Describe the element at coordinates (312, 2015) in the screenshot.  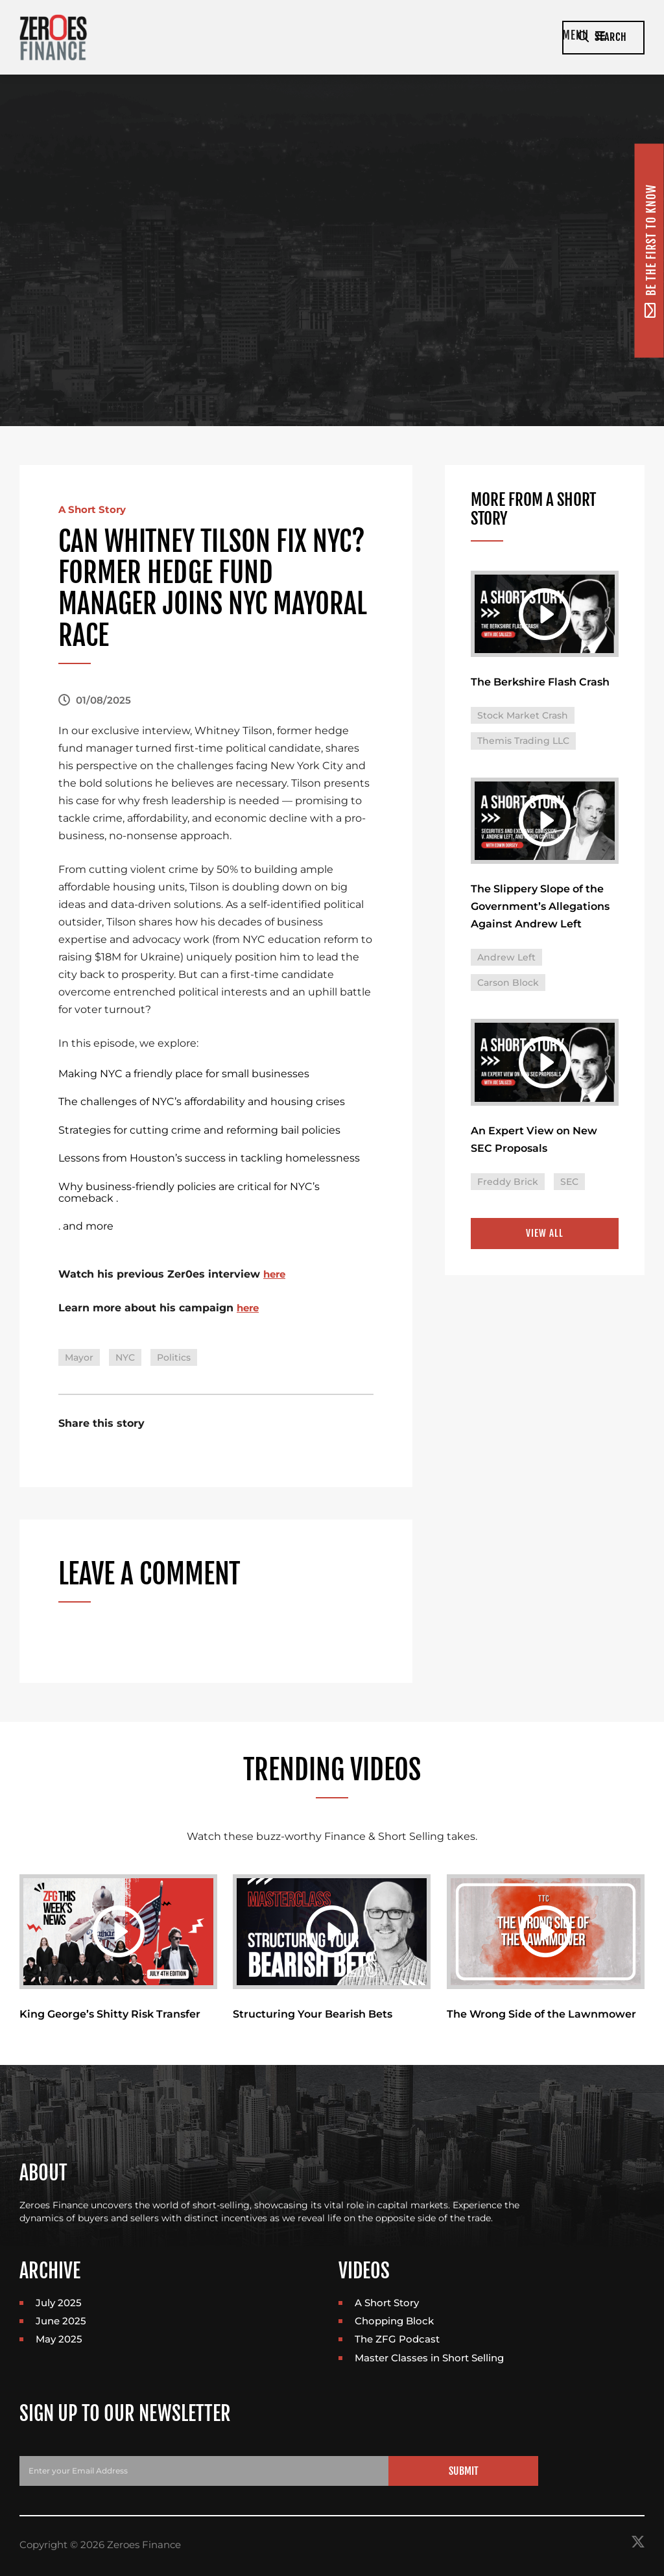
I see `Structuring Your Bearish Bets` at that location.